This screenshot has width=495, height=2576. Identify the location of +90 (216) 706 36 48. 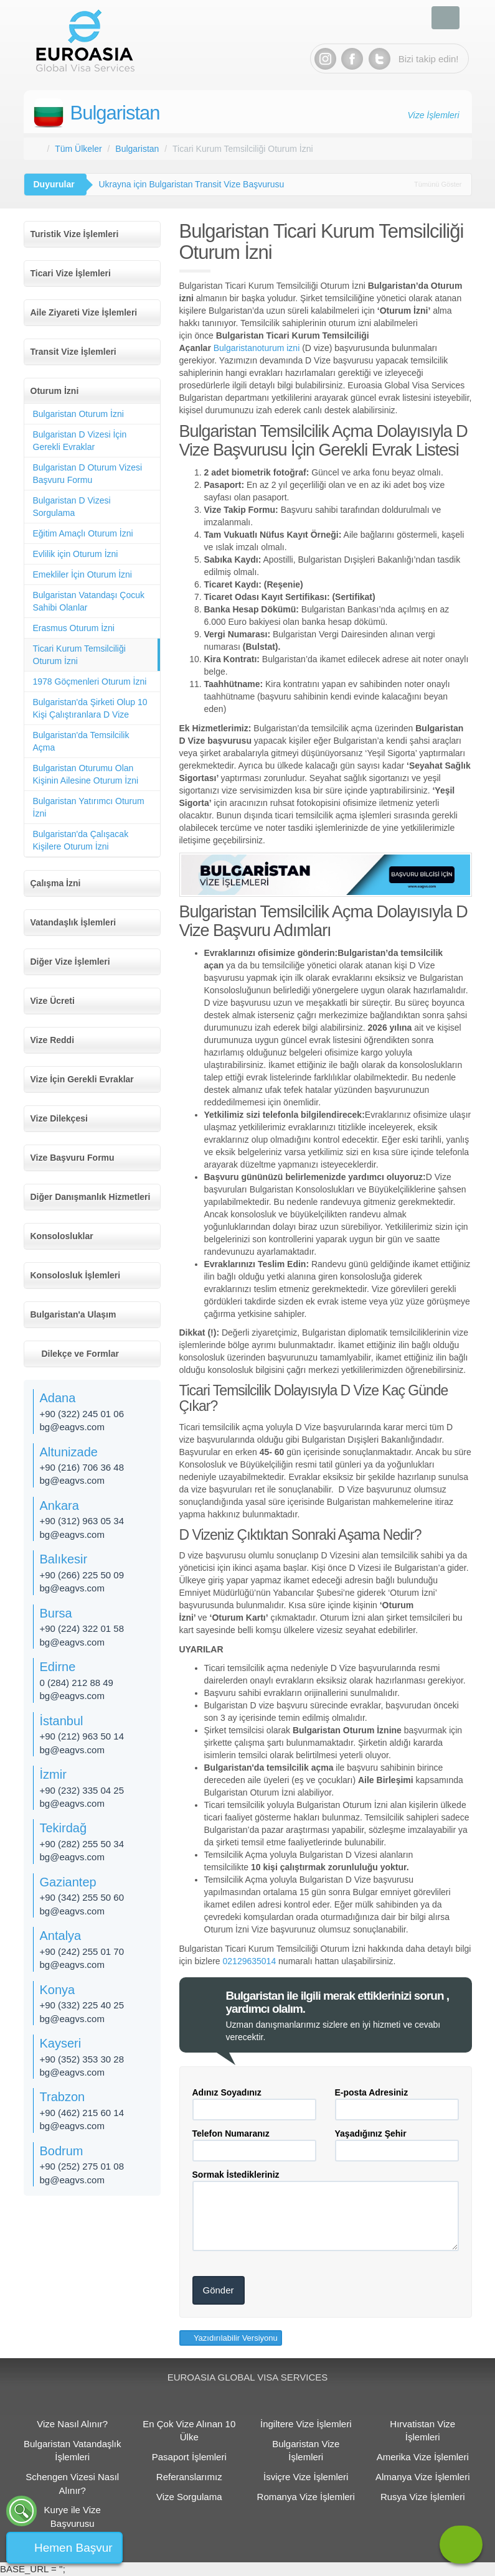
(82, 1467).